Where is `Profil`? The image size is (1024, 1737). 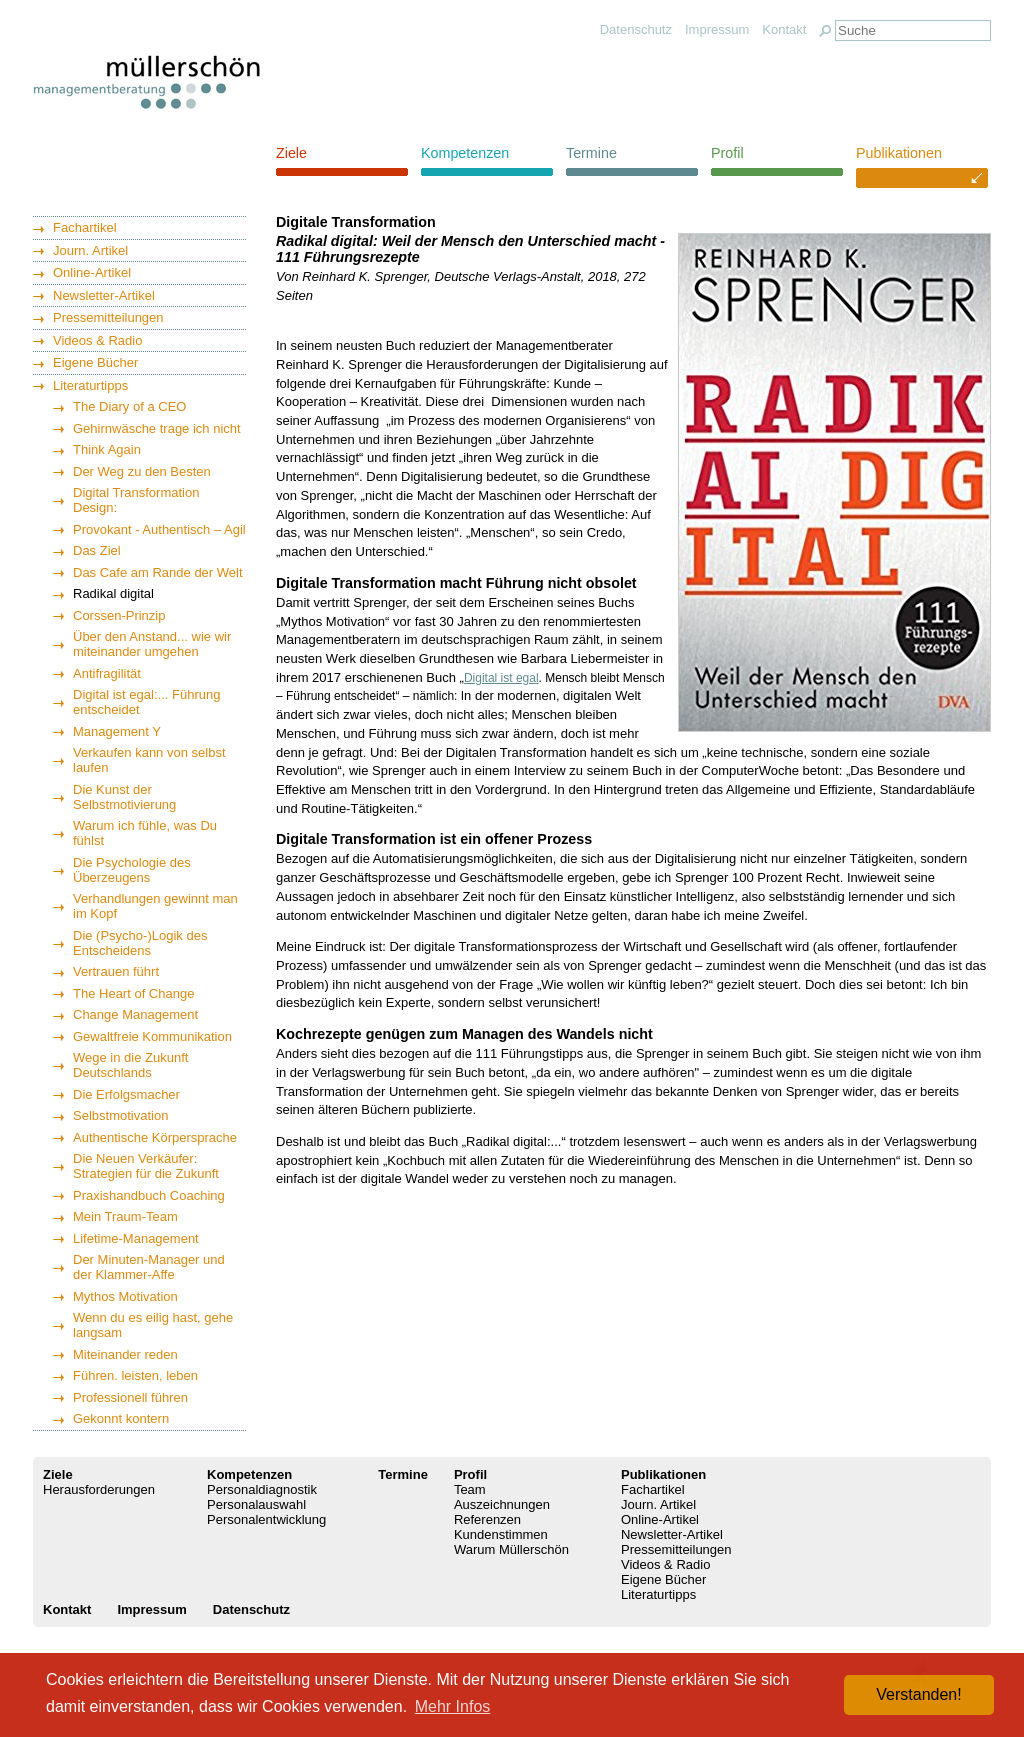 Profil is located at coordinates (727, 153).